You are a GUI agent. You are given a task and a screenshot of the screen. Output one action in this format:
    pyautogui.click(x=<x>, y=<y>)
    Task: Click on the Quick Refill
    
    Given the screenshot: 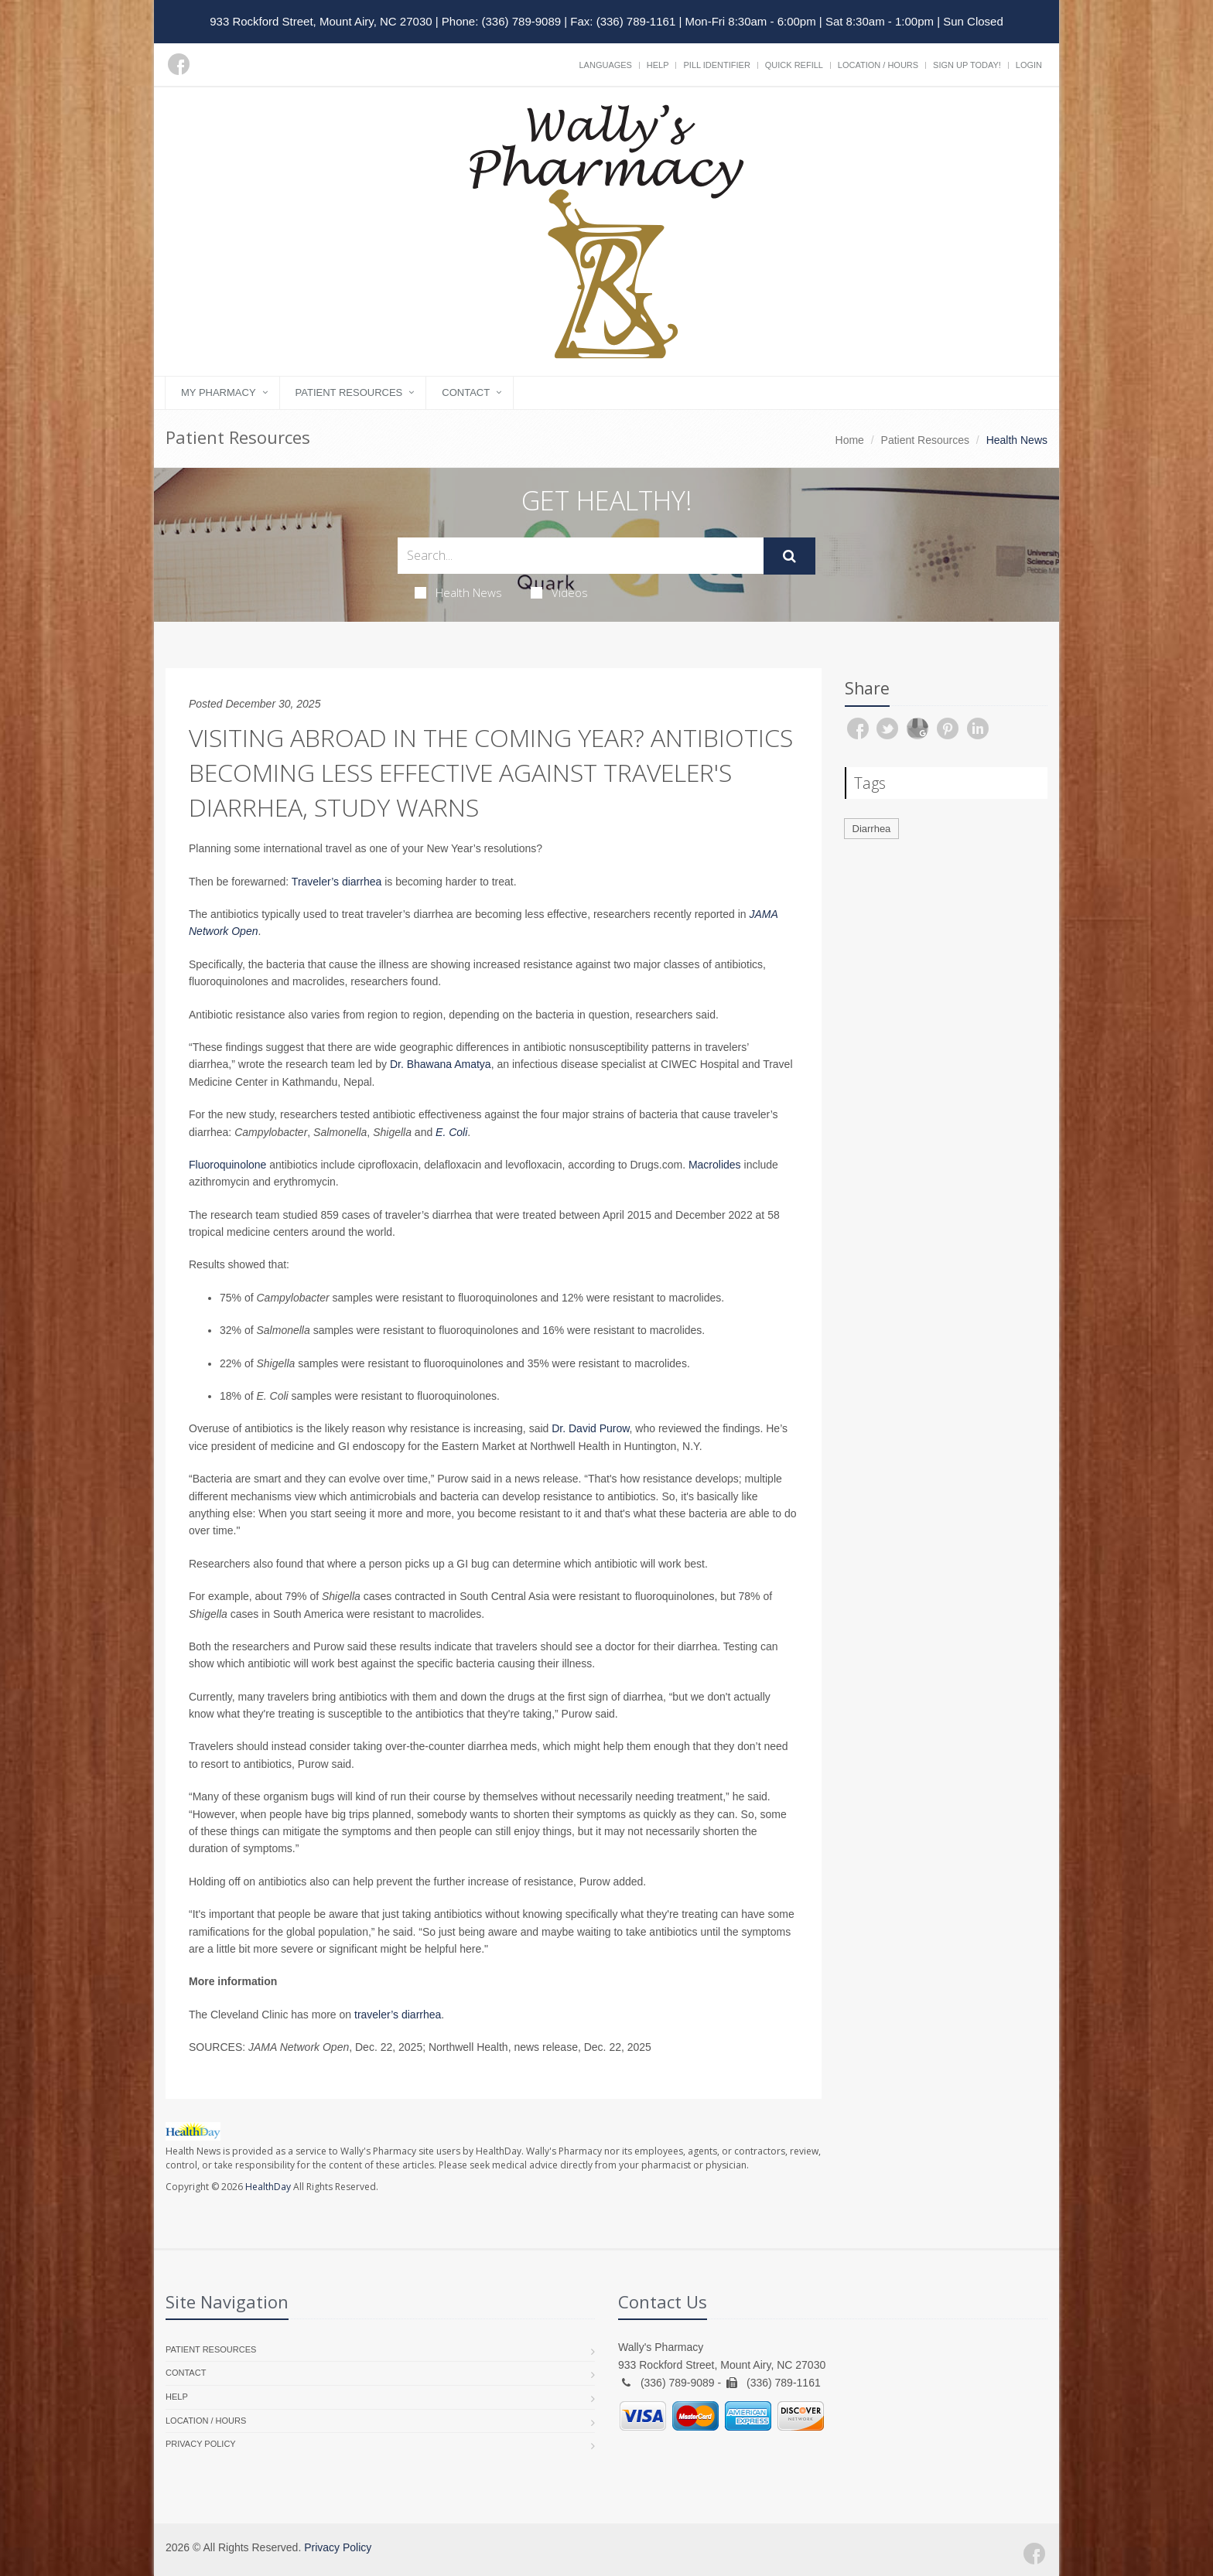 What is the action you would take?
    pyautogui.click(x=794, y=65)
    